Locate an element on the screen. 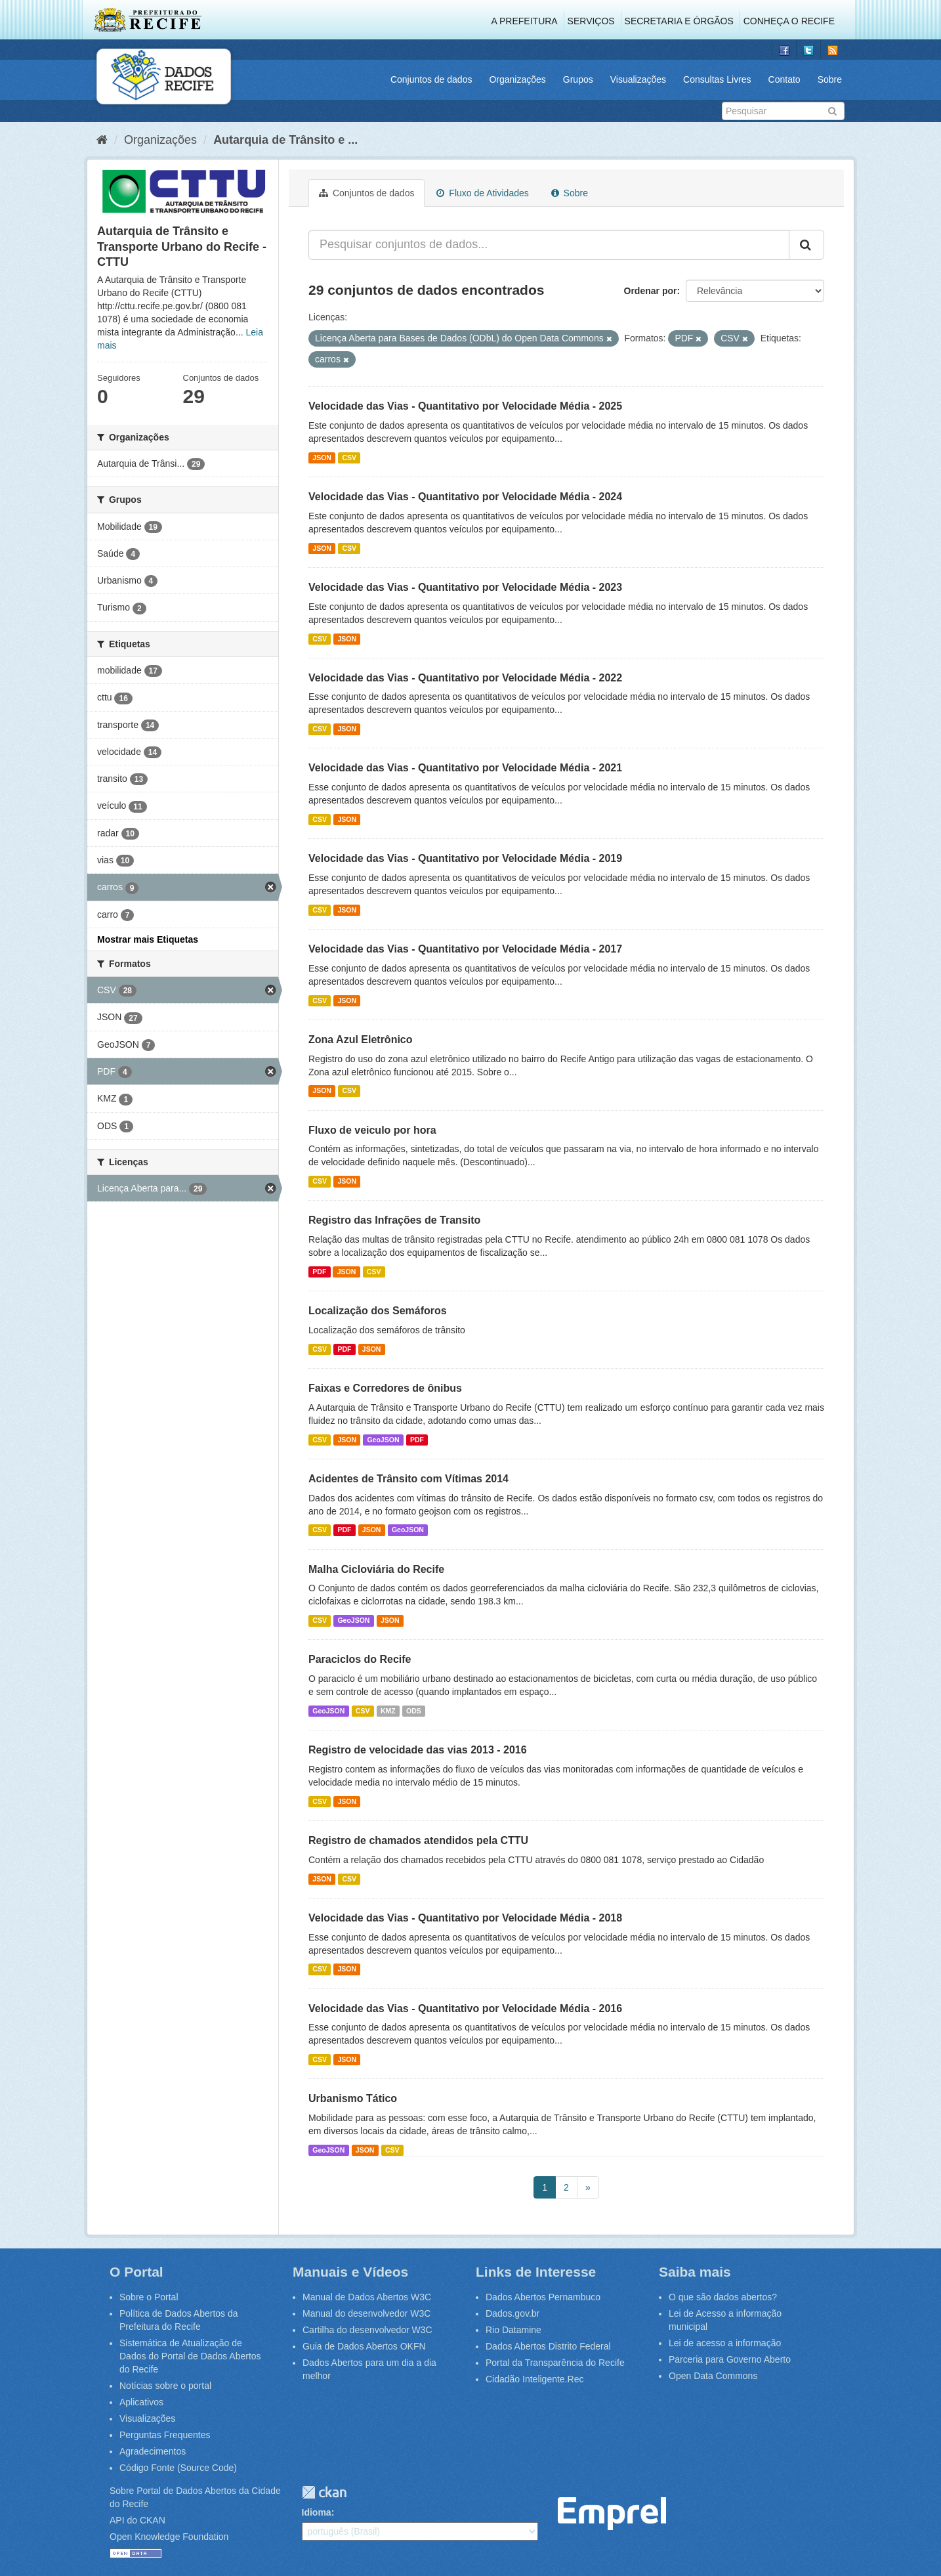 This screenshot has height=2576, width=941. Open Data Commons is located at coordinates (713, 2376).